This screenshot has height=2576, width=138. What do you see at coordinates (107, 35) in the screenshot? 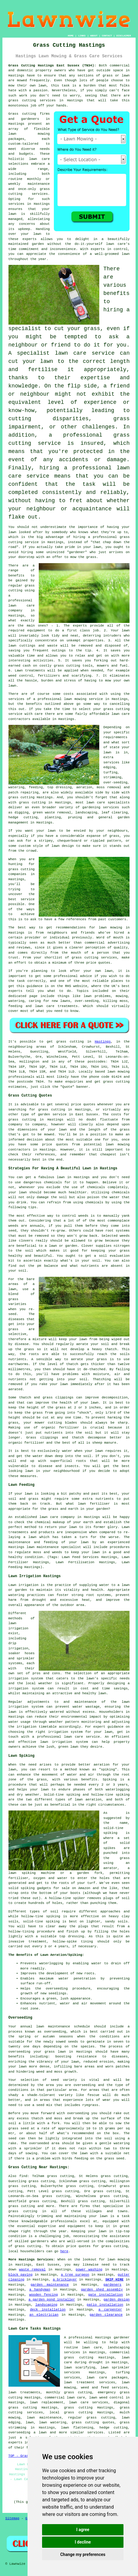
I see `CONTACT` at bounding box center [107, 35].